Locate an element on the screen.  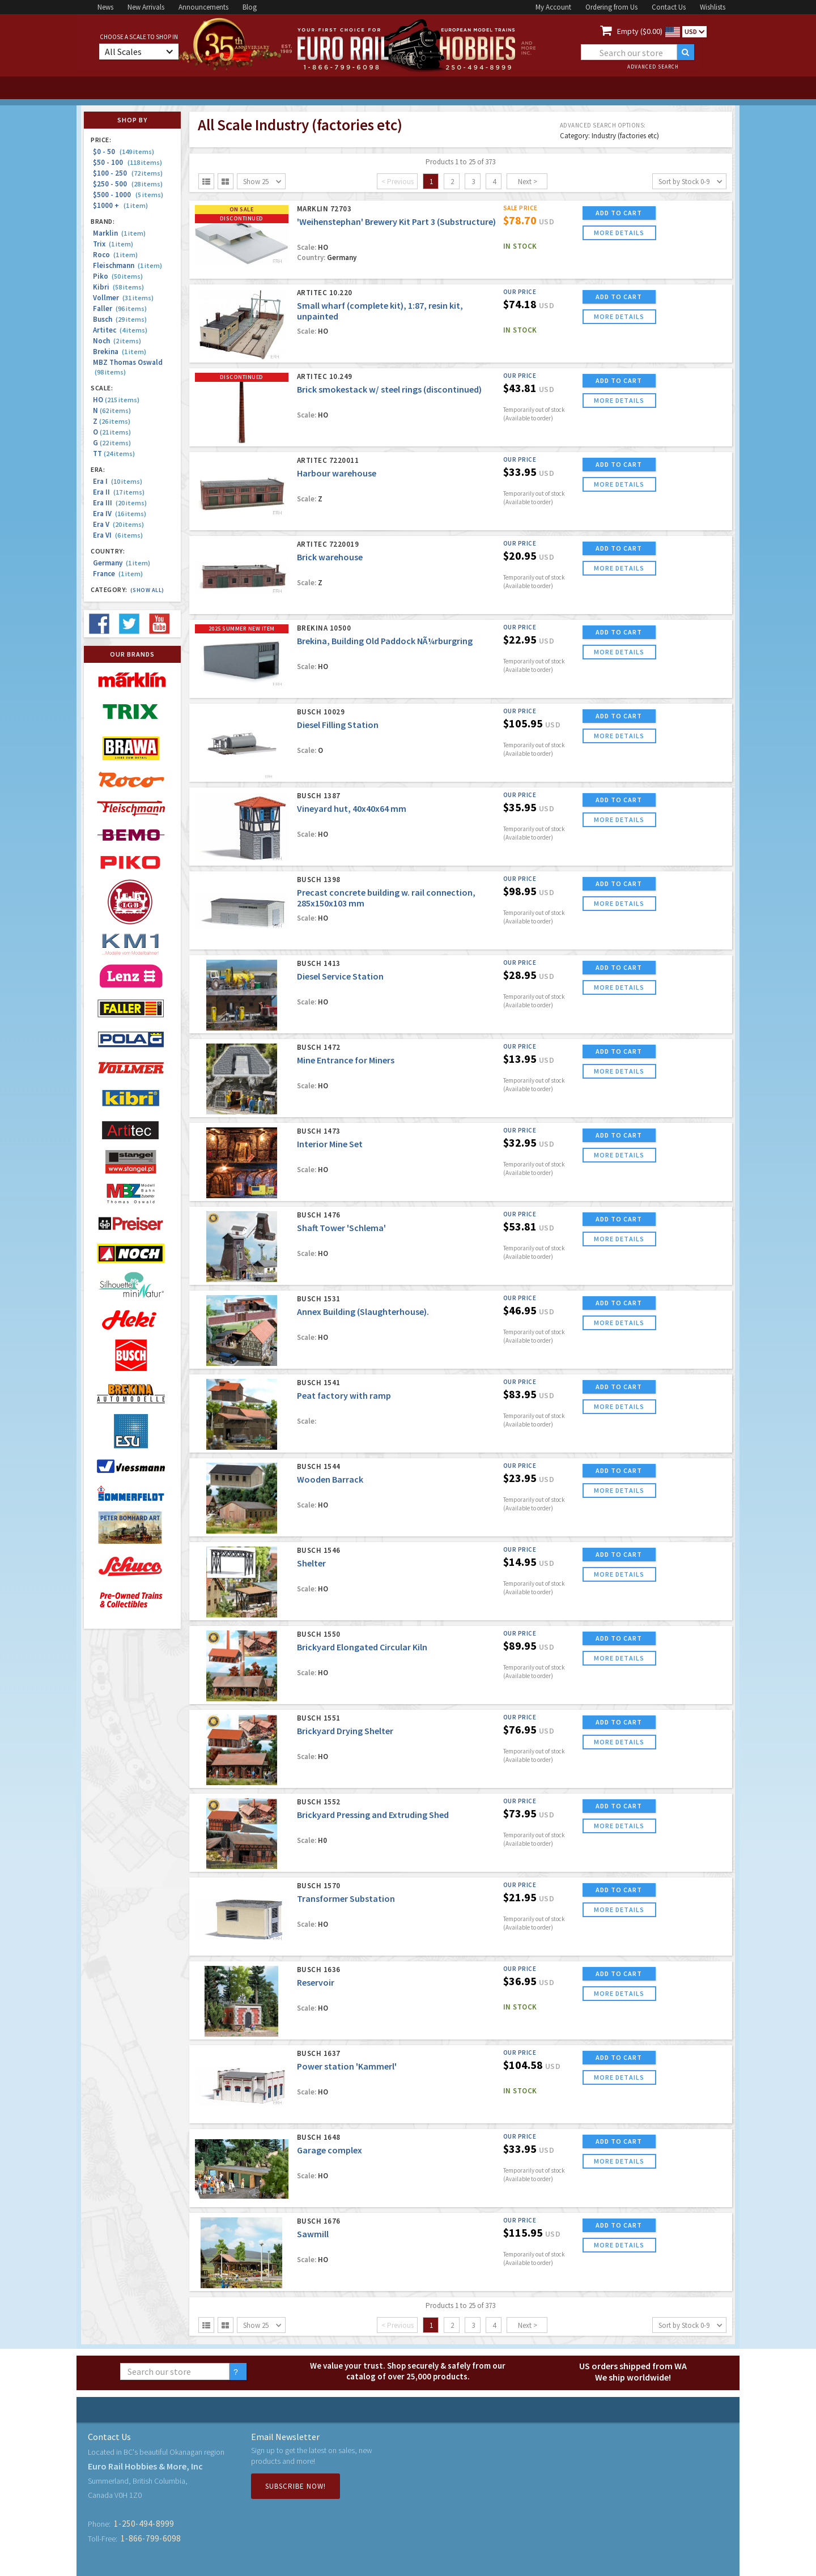
(Show all) is located at coordinates (147, 590).